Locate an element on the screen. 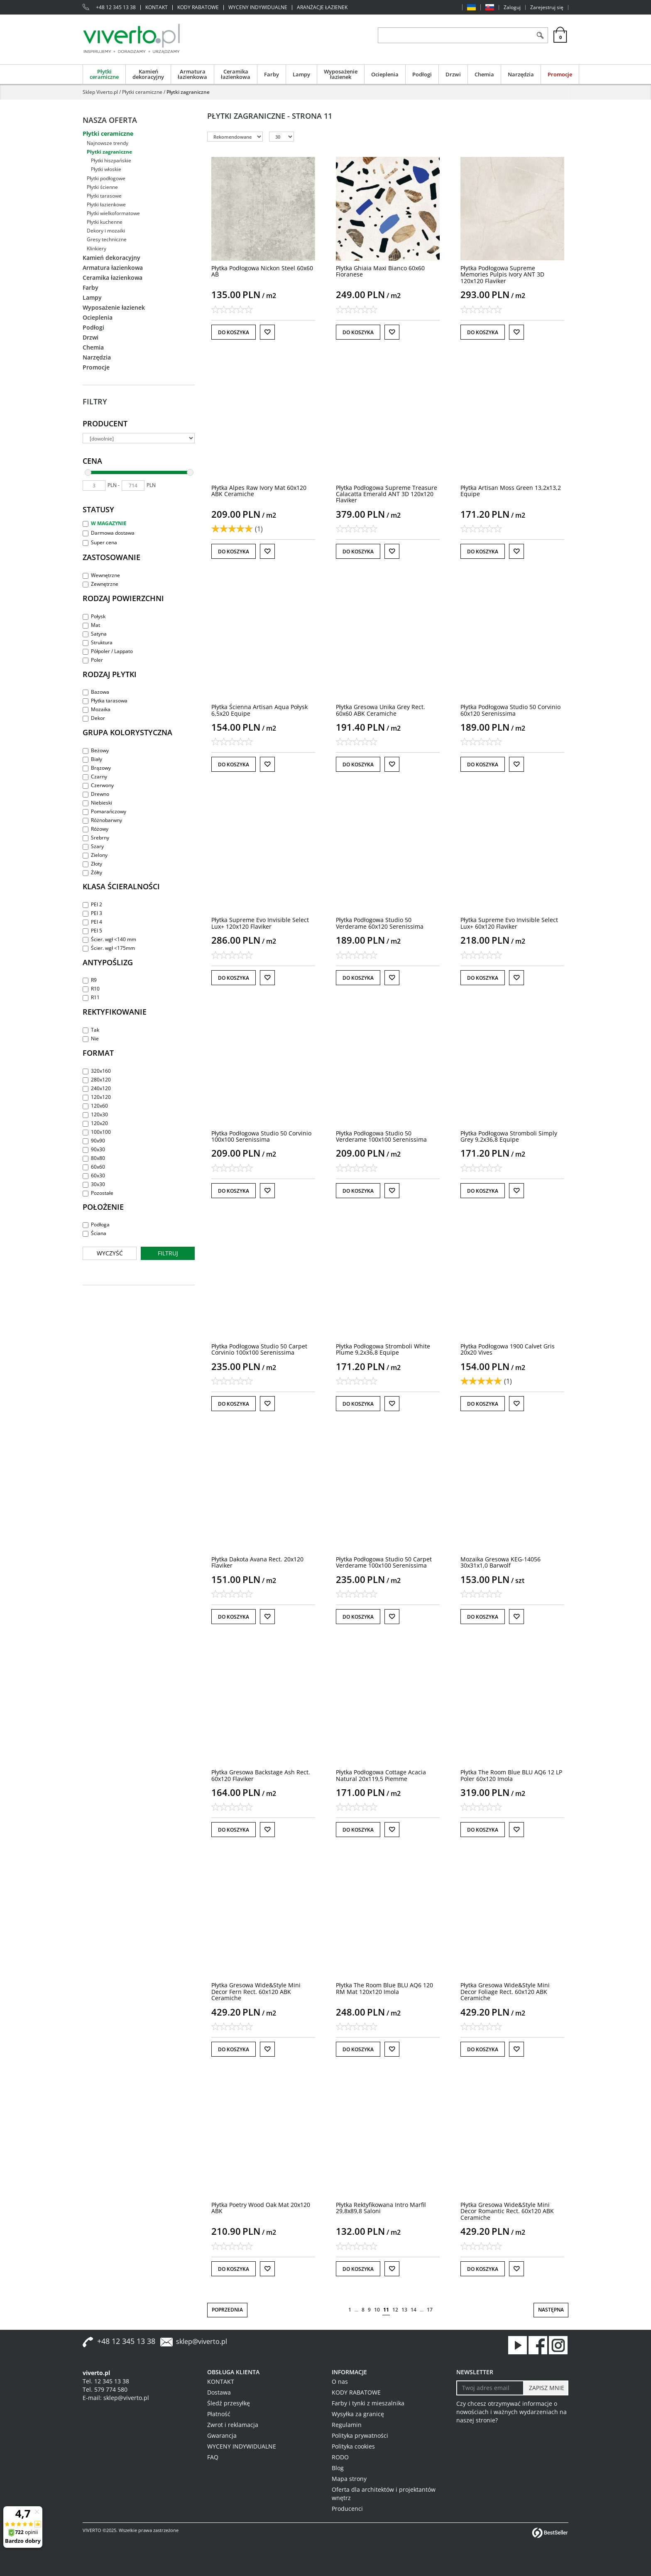  [Płytka Ścienna Artisan Aqua Połysk 6,5x20 Equipe] is located at coordinates (259, 710).